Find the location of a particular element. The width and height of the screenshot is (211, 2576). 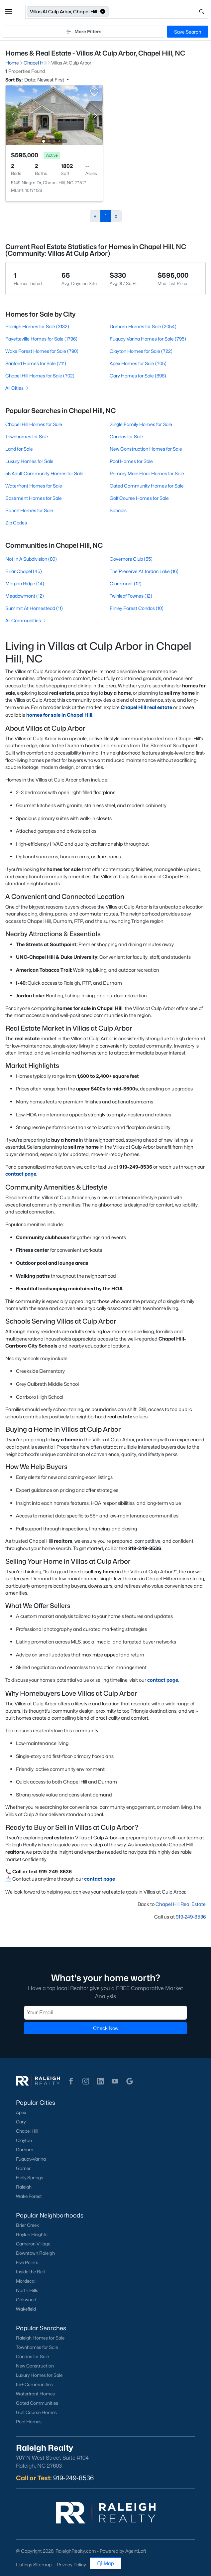

Apex is located at coordinates (21, 2112).